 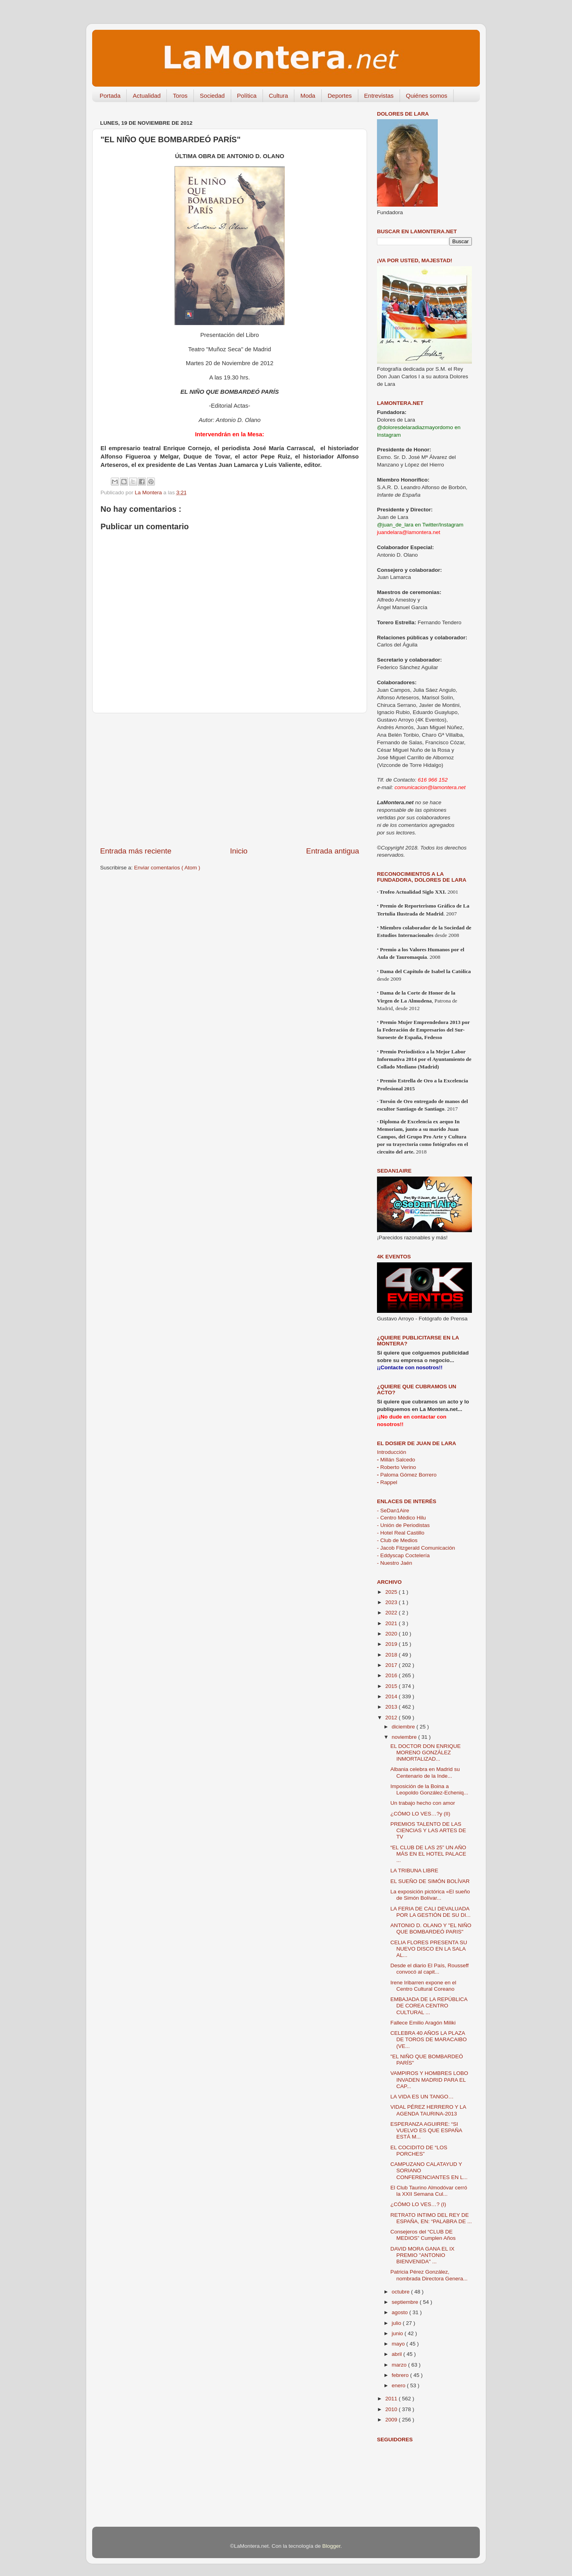 What do you see at coordinates (423, 2023) in the screenshot?
I see `Fallece Emilio Aragón Miliki` at bounding box center [423, 2023].